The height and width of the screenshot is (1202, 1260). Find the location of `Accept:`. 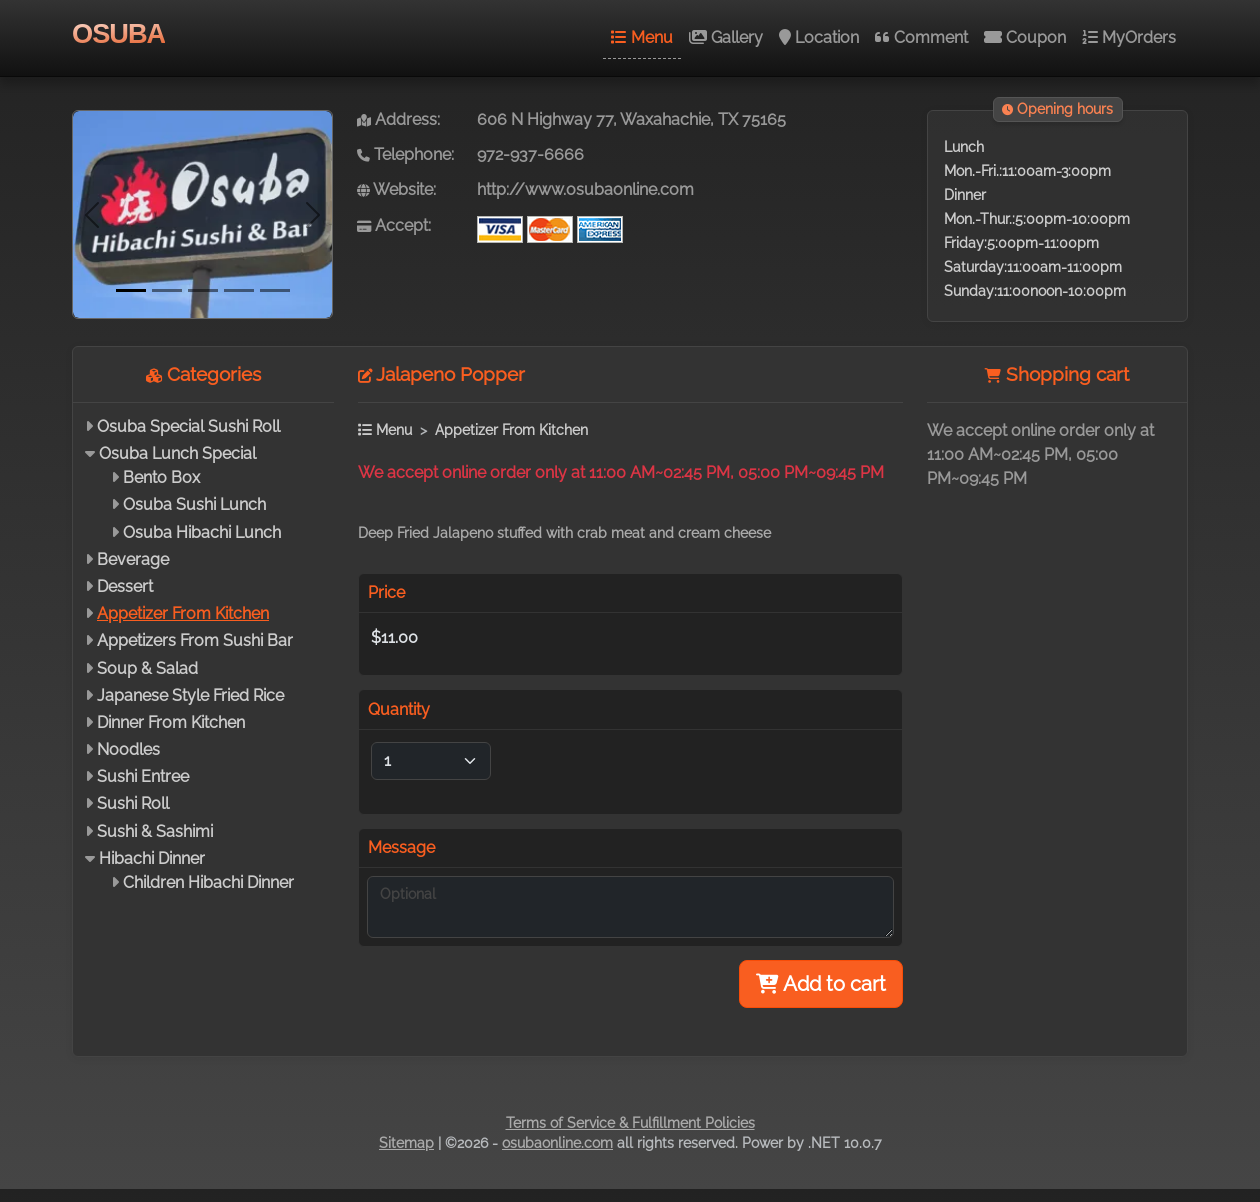

Accept: is located at coordinates (394, 225).